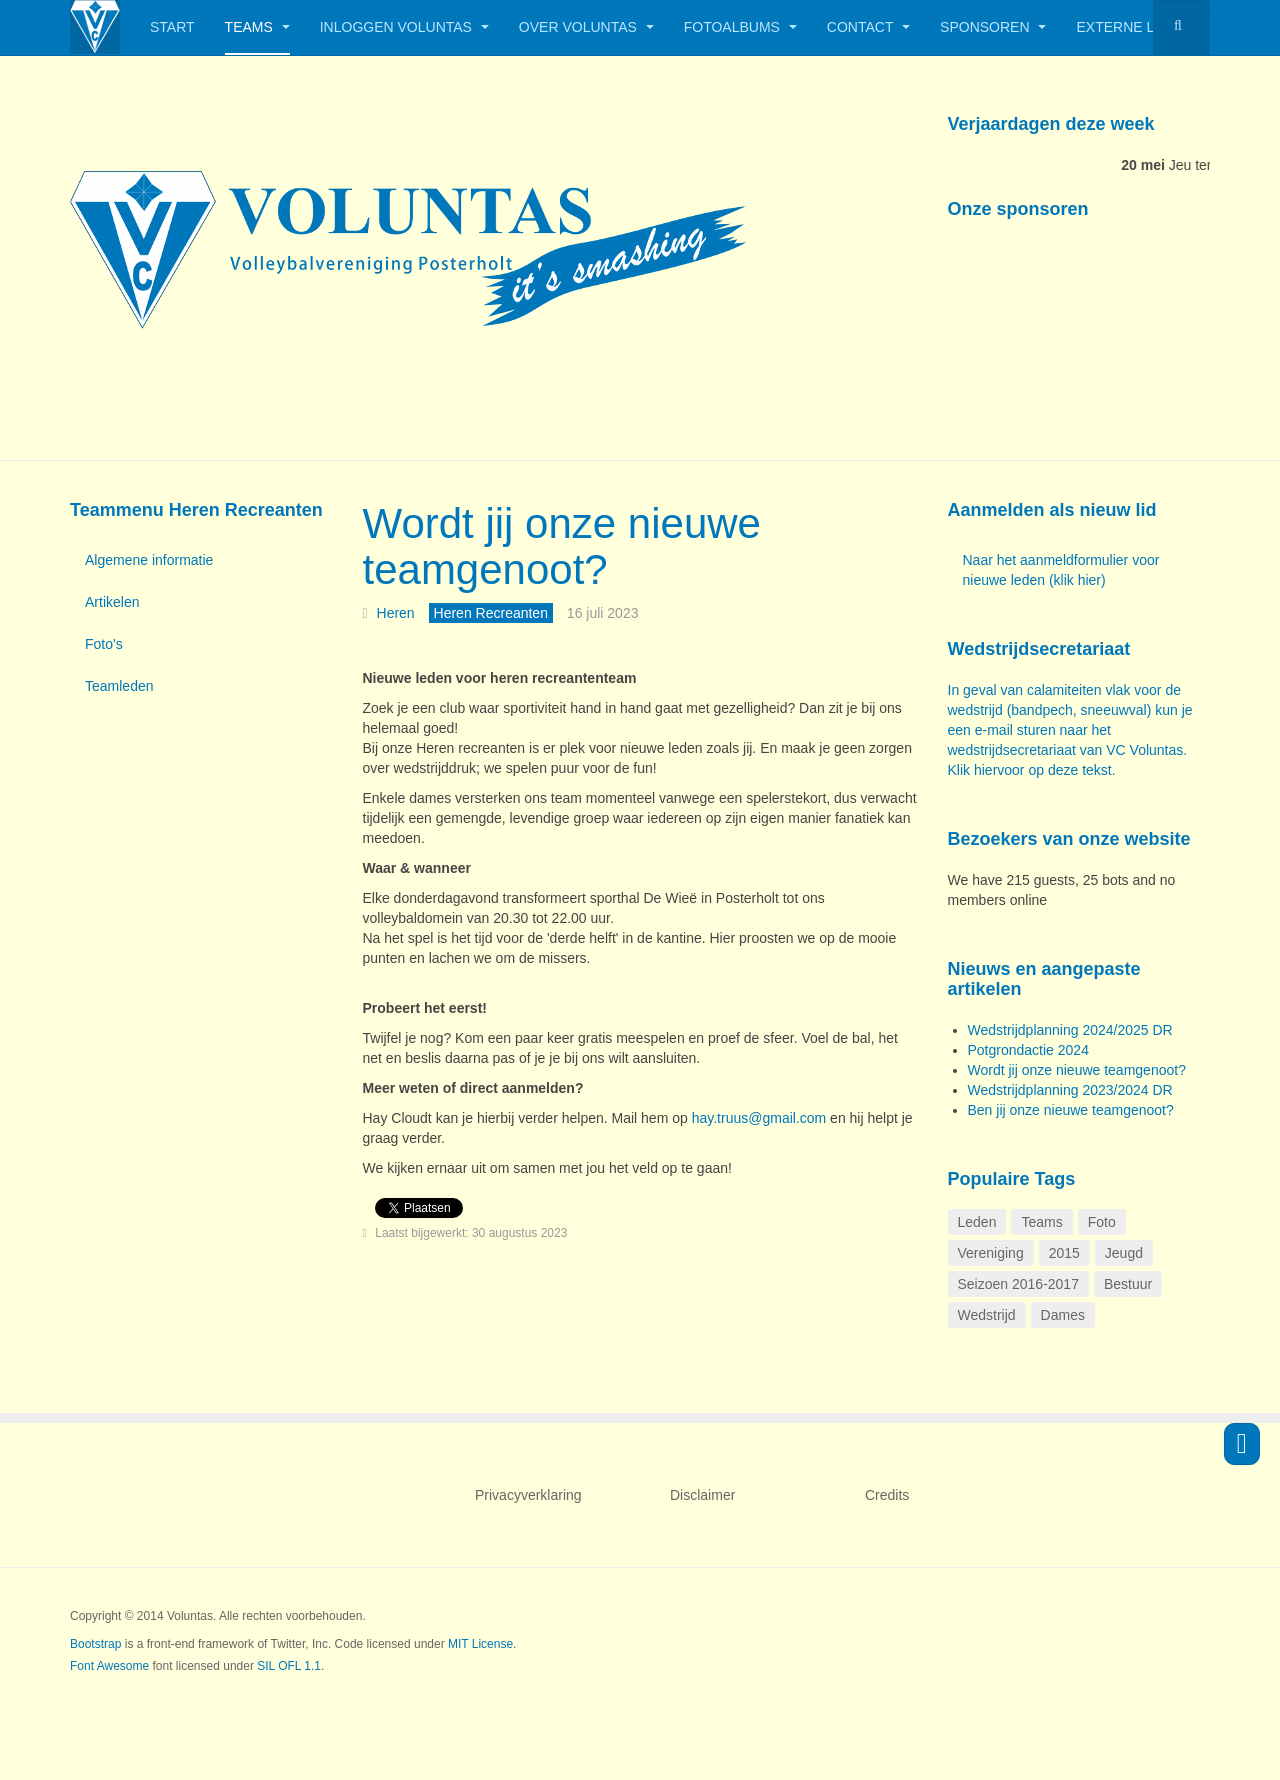 Image resolution: width=1280 pixels, height=1780 pixels. I want to click on Start, so click(172, 27).